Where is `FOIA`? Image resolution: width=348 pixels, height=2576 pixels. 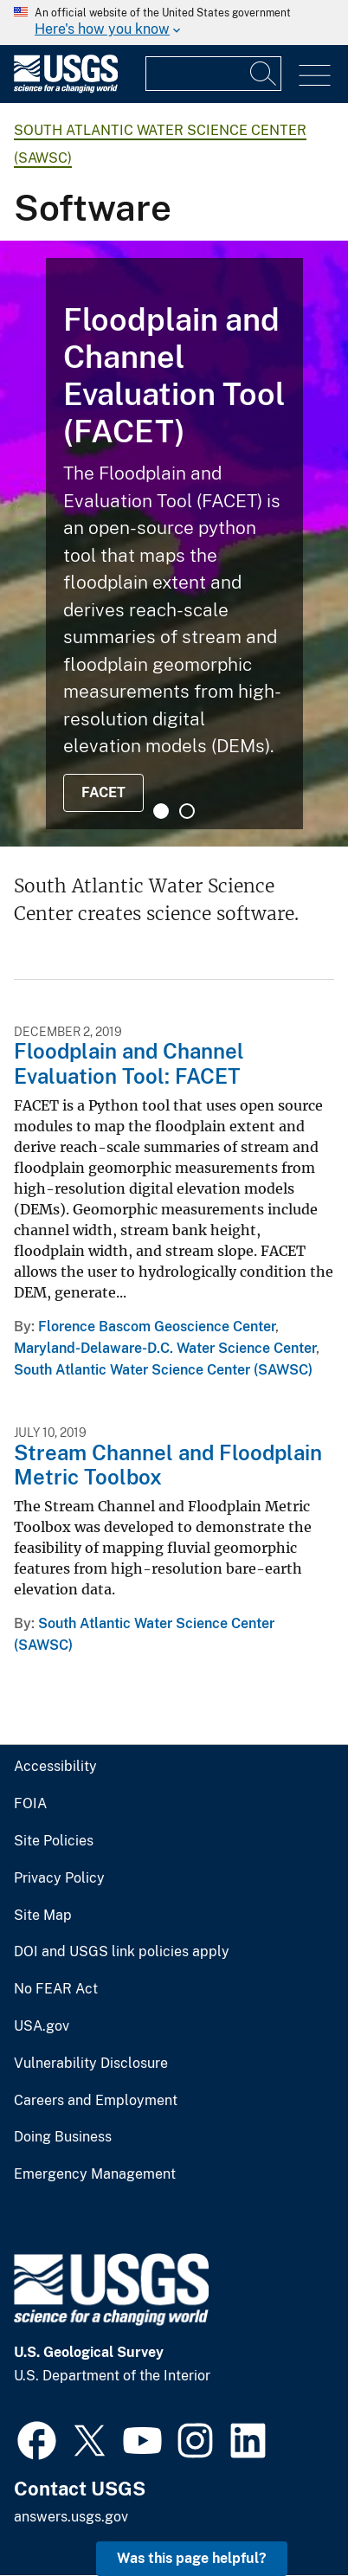
FOIA is located at coordinates (30, 1804).